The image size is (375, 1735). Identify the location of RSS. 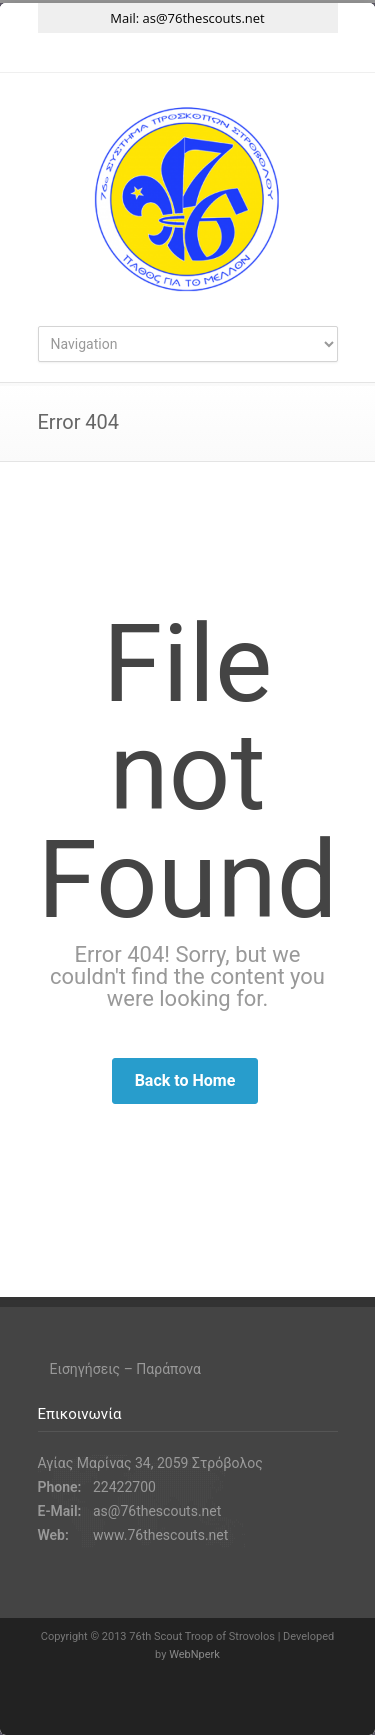
(268, 53).